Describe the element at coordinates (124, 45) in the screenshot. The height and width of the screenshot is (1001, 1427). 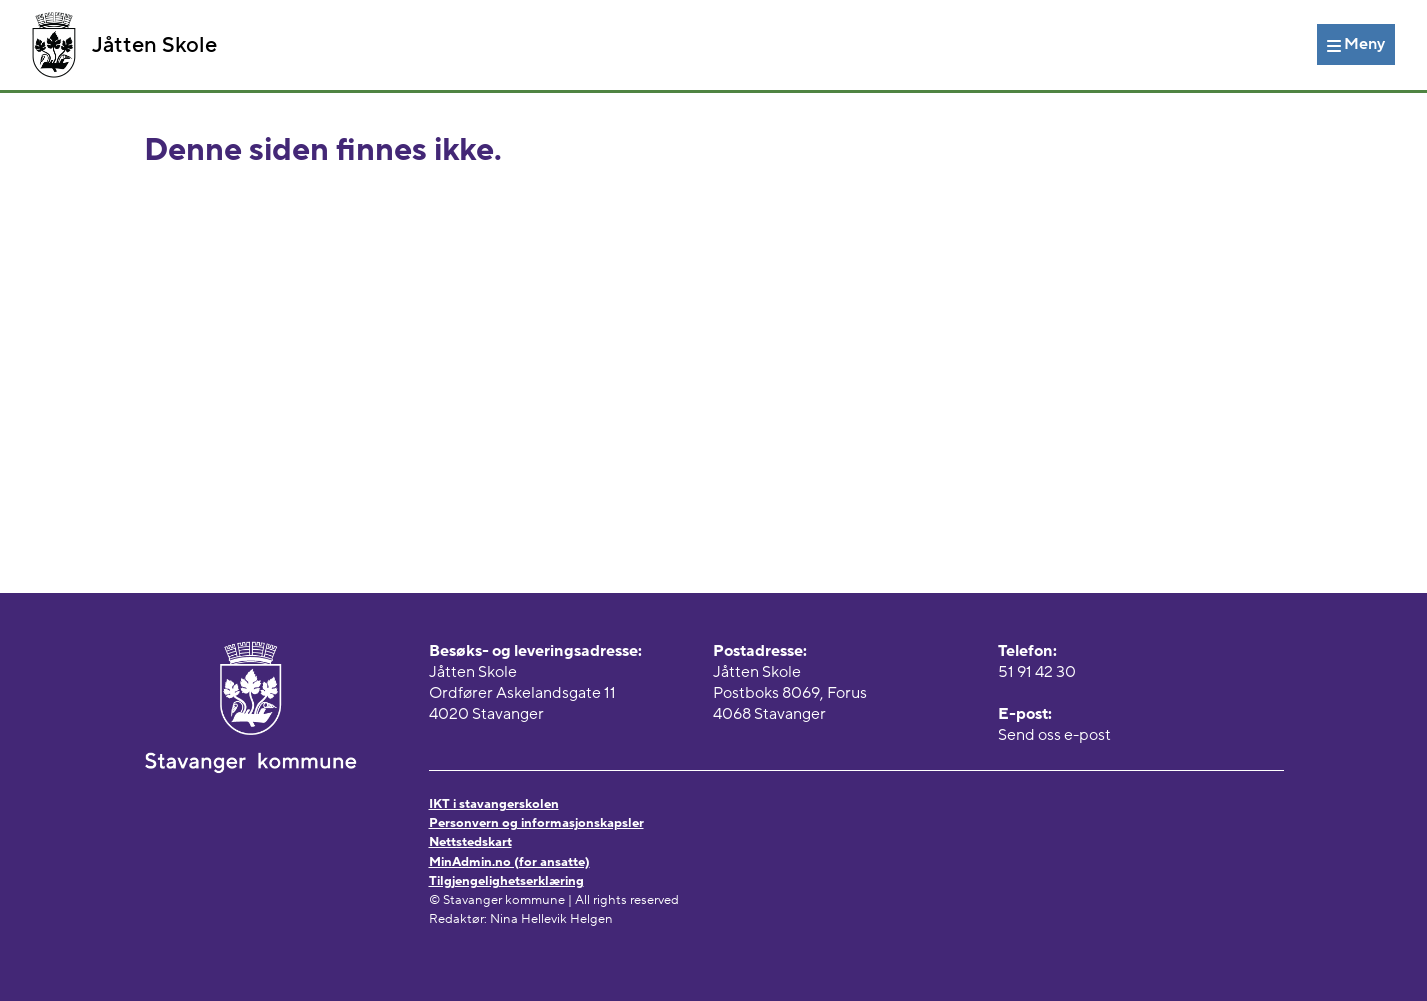
I see `Jåtten Skole` at that location.